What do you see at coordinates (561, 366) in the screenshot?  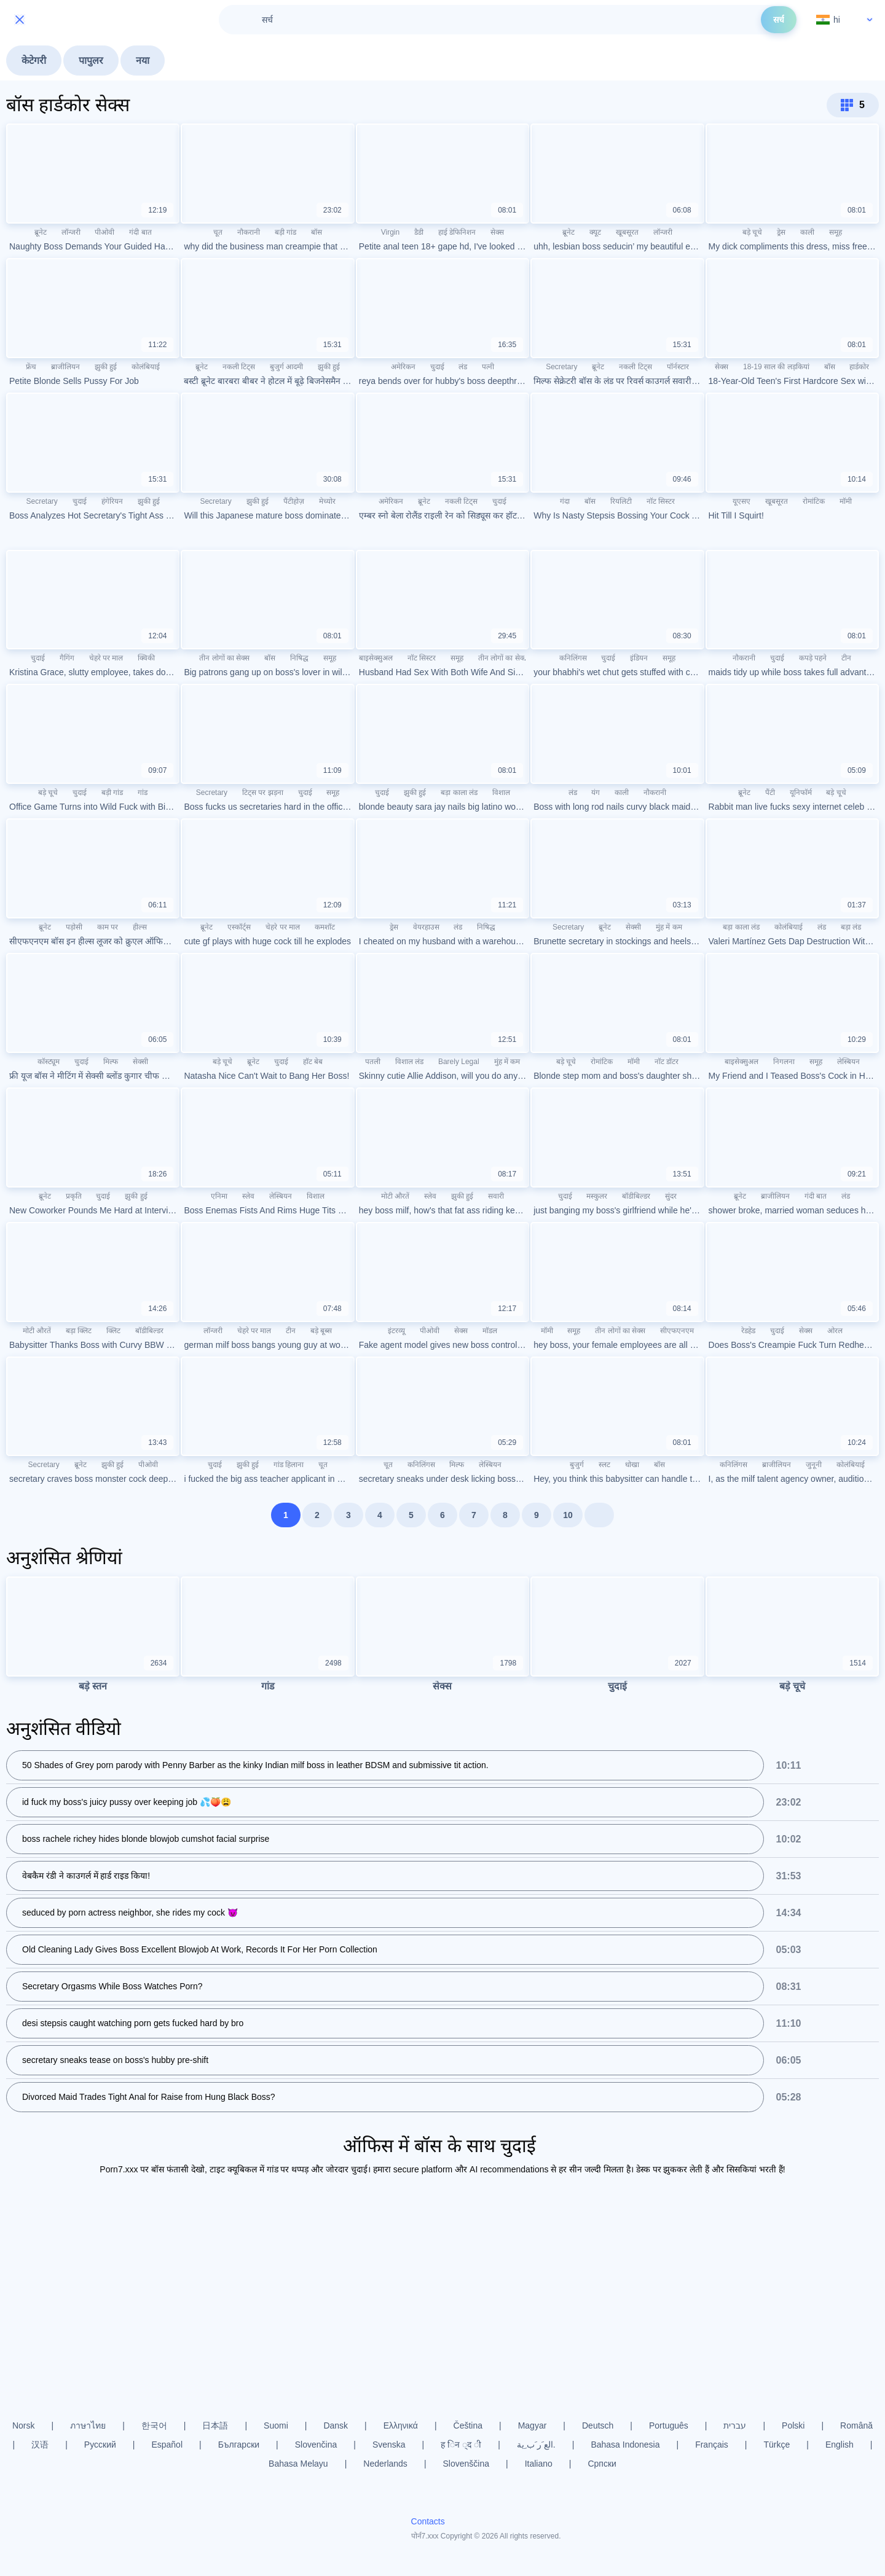 I see `Secretary` at bounding box center [561, 366].